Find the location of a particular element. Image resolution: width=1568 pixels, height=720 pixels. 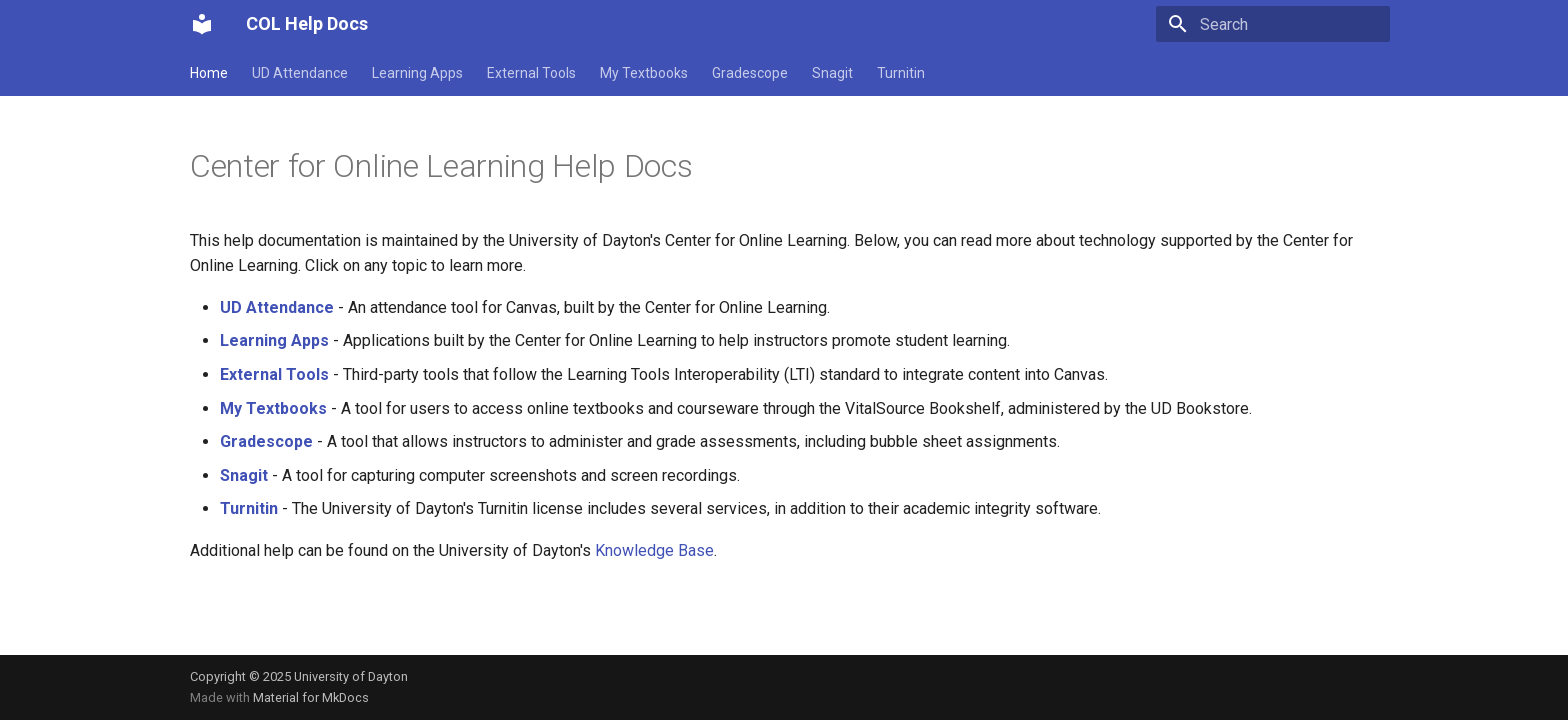

[COL Help Docs] is located at coordinates (202, 24).